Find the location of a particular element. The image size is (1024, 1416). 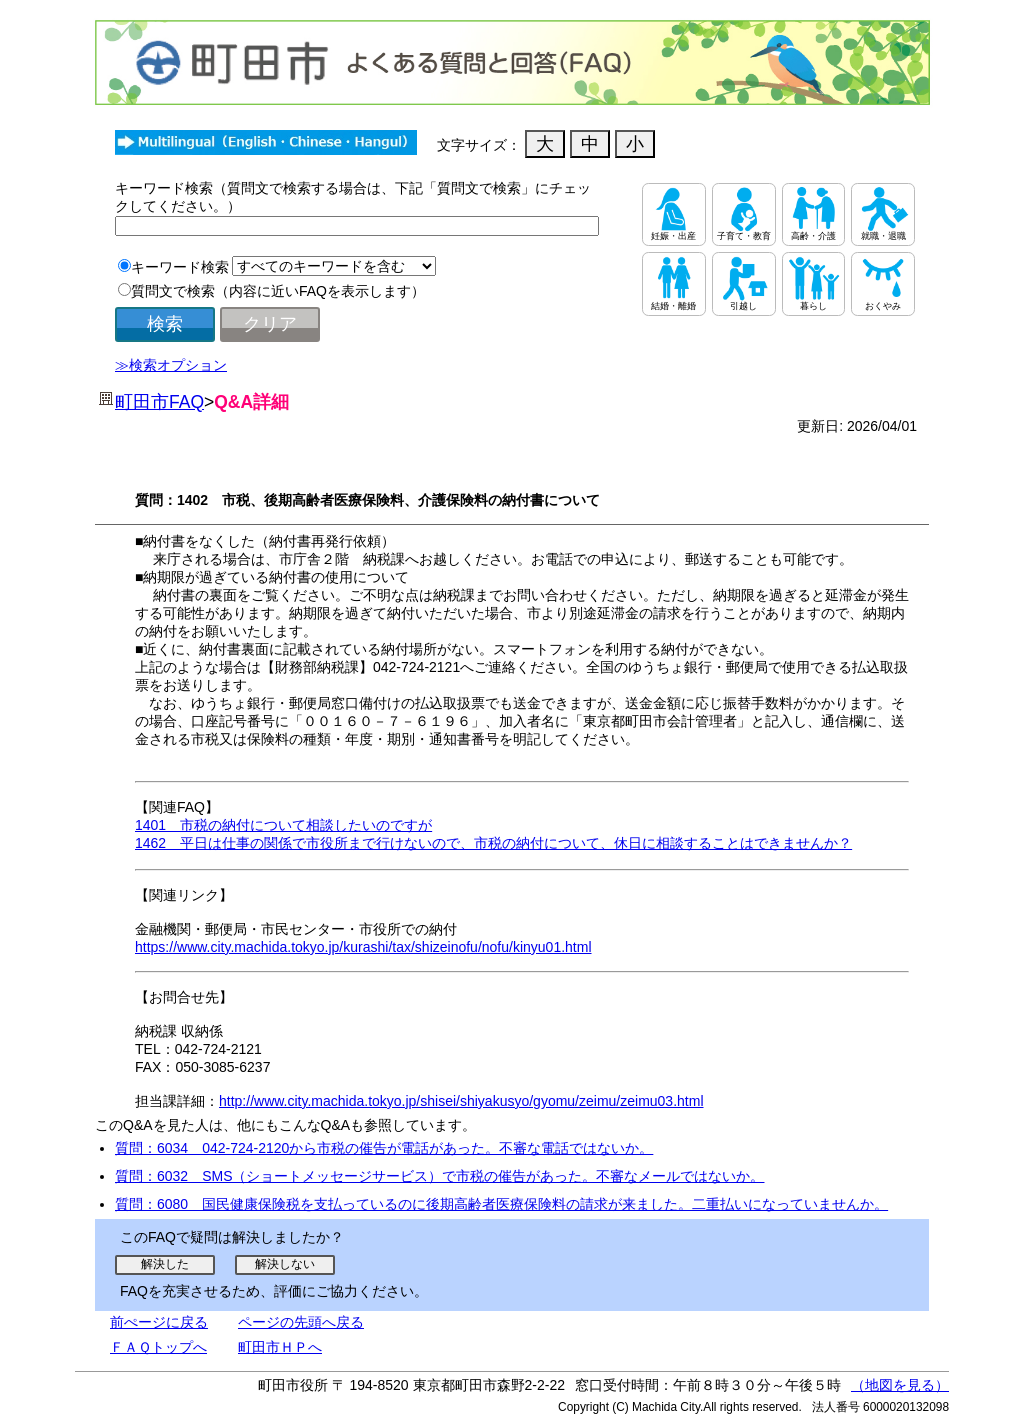

町田市FAQ is located at coordinates (159, 402).